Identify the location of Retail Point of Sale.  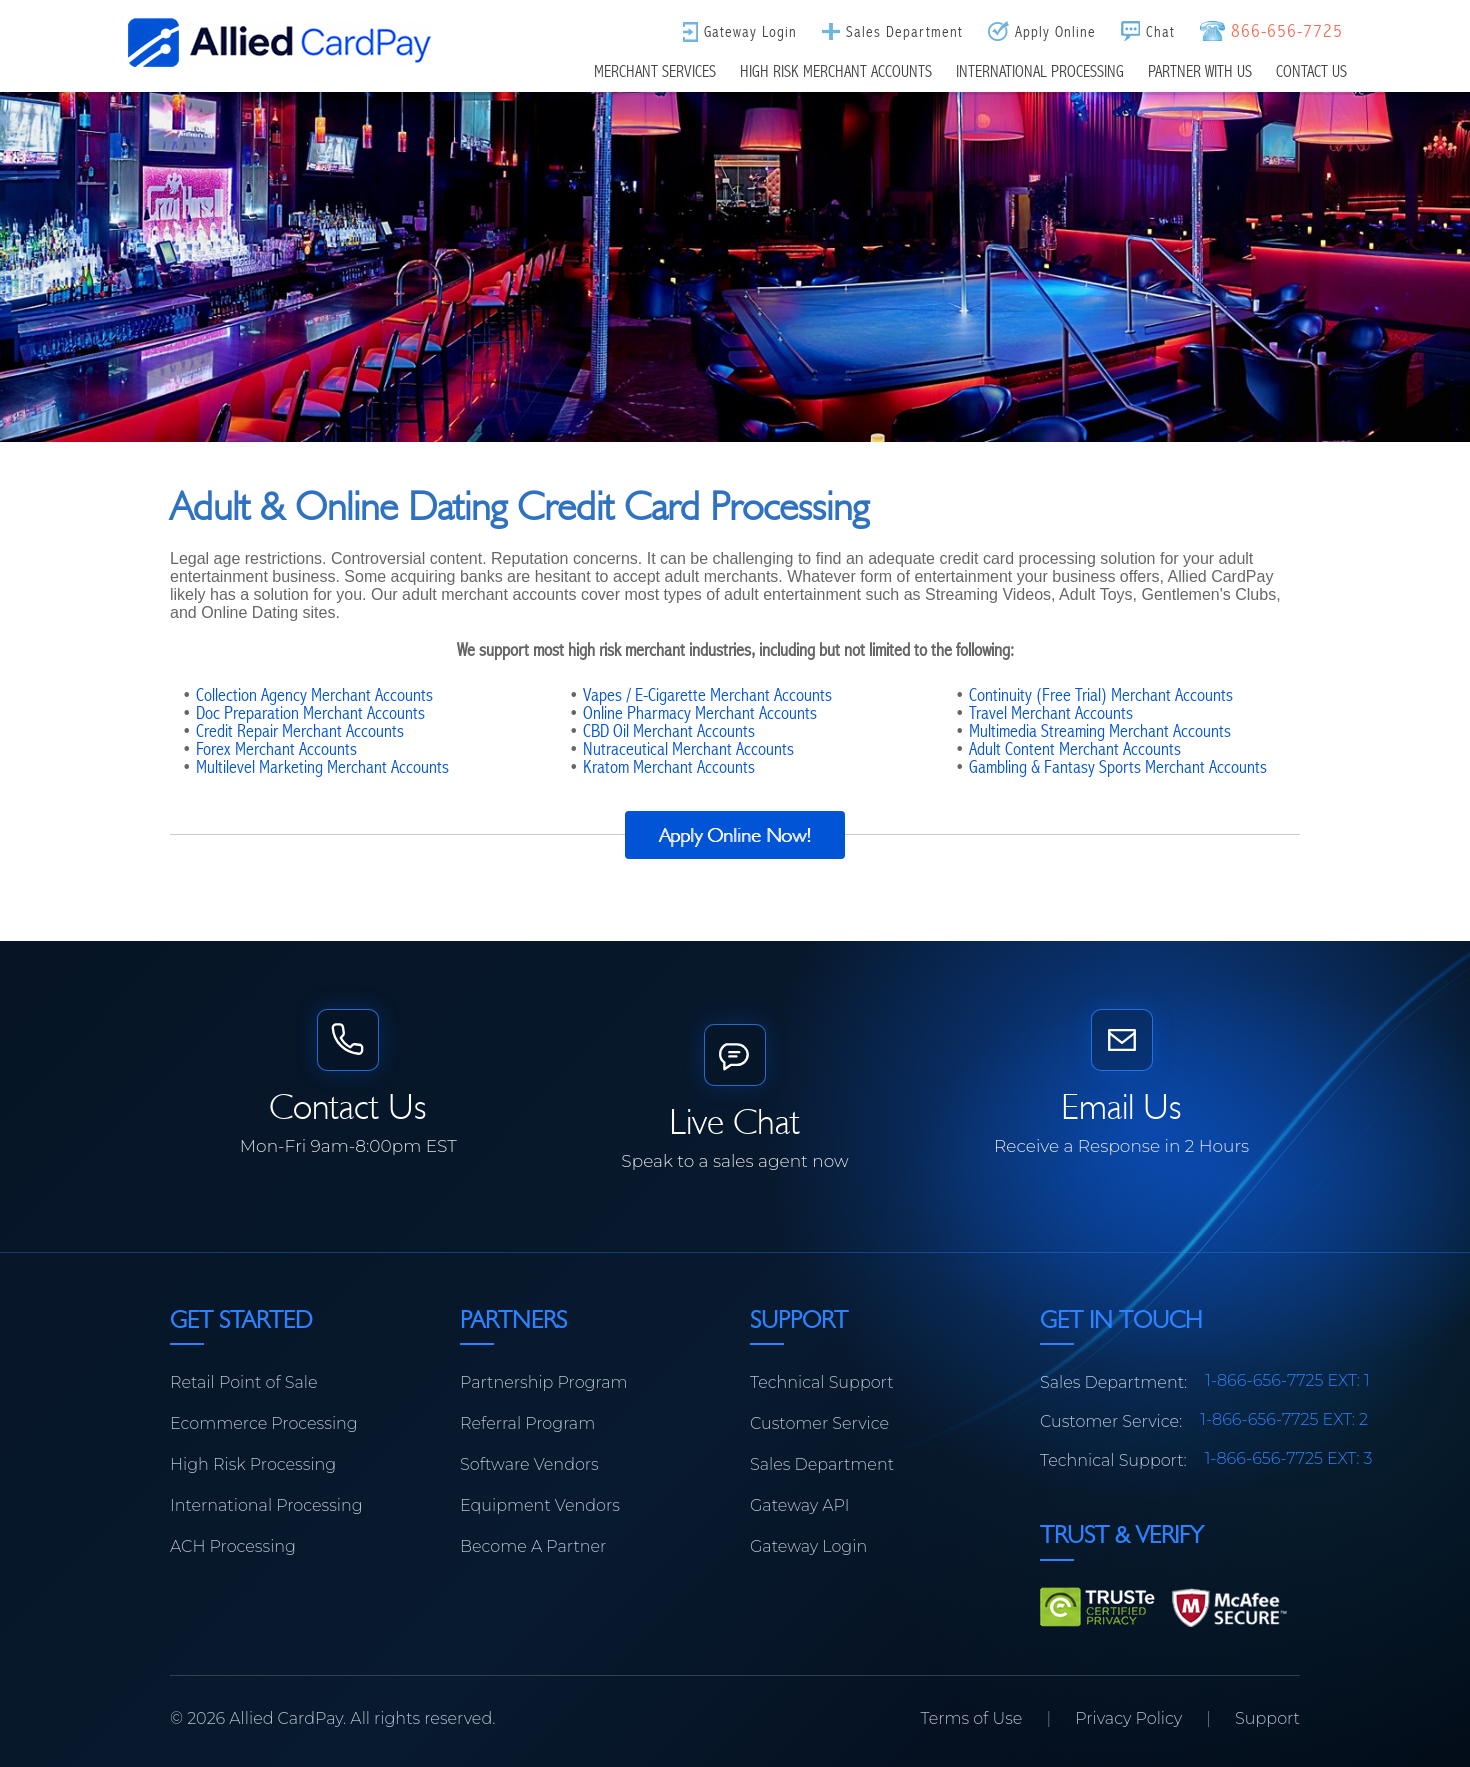
(244, 1382).